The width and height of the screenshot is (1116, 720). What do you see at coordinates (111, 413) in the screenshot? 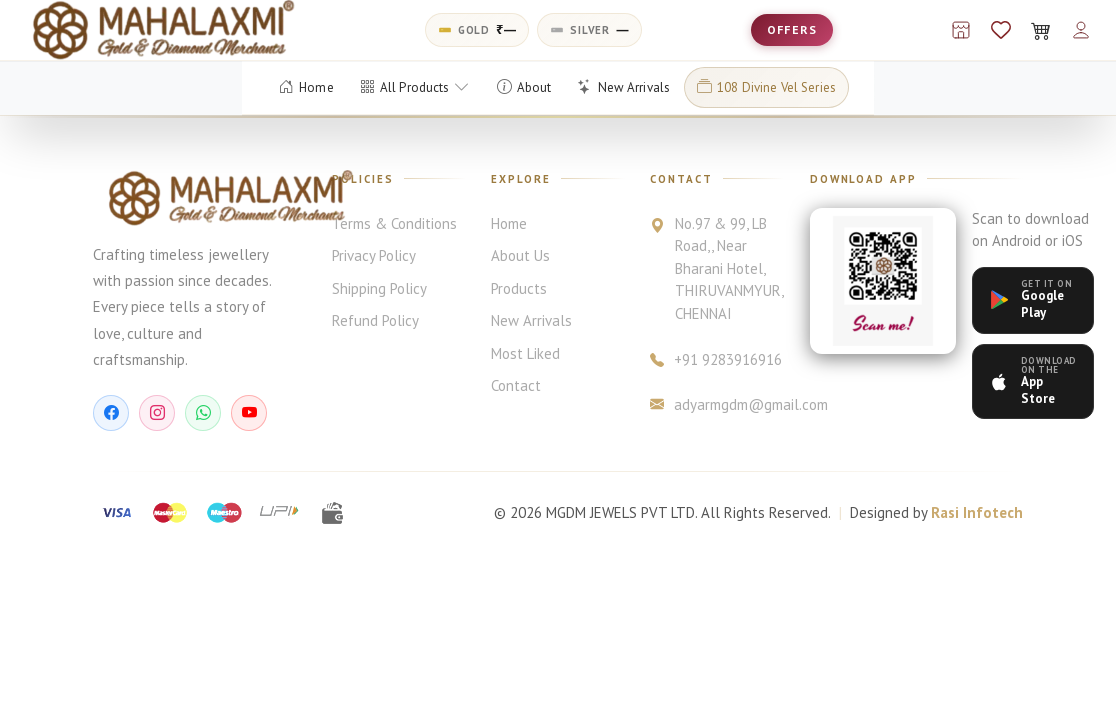
I see `[Facebook]` at bounding box center [111, 413].